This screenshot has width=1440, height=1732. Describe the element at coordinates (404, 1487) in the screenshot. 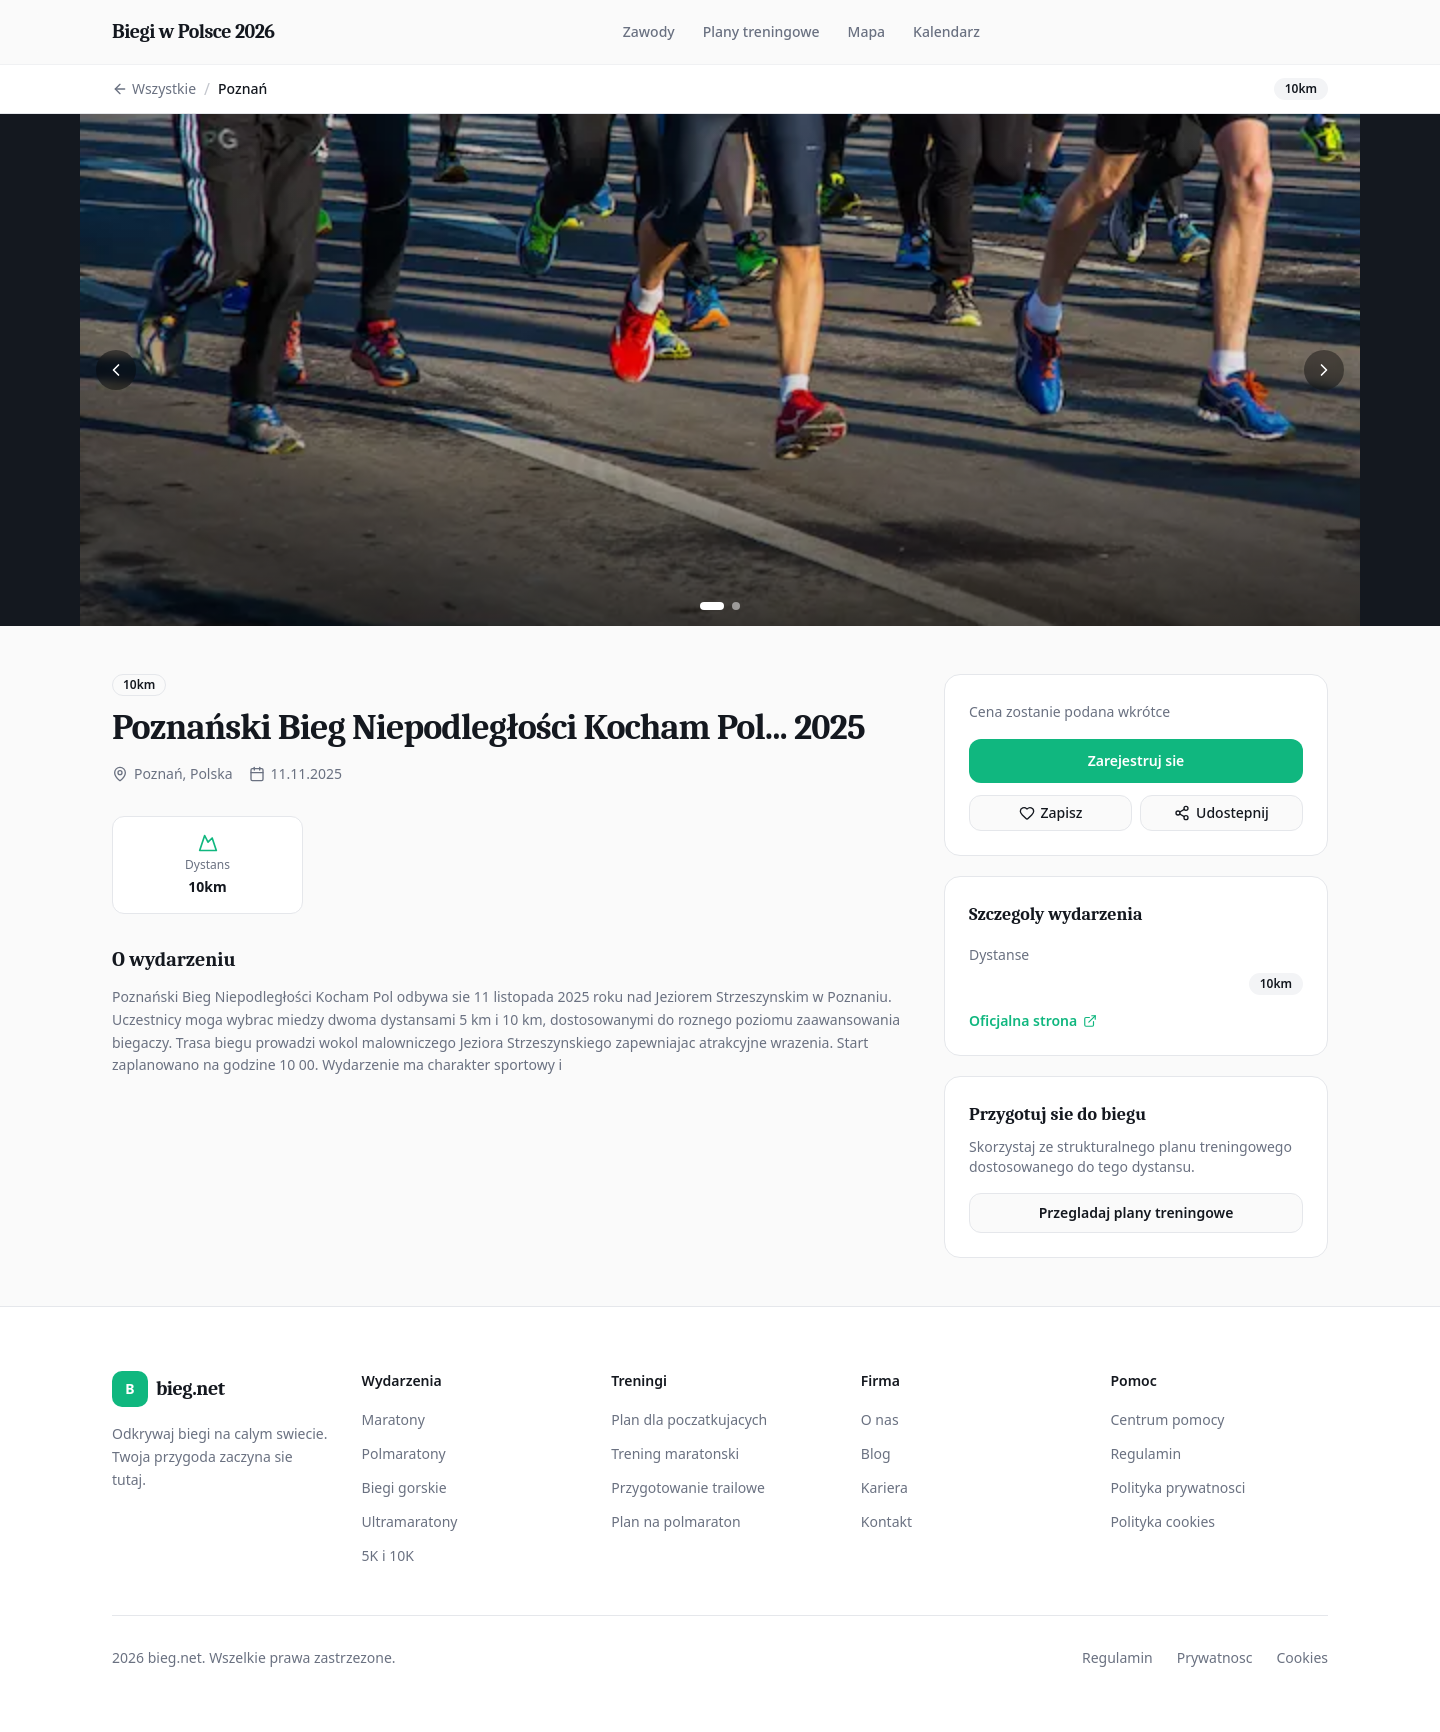

I see `Biegi gorskie` at that location.